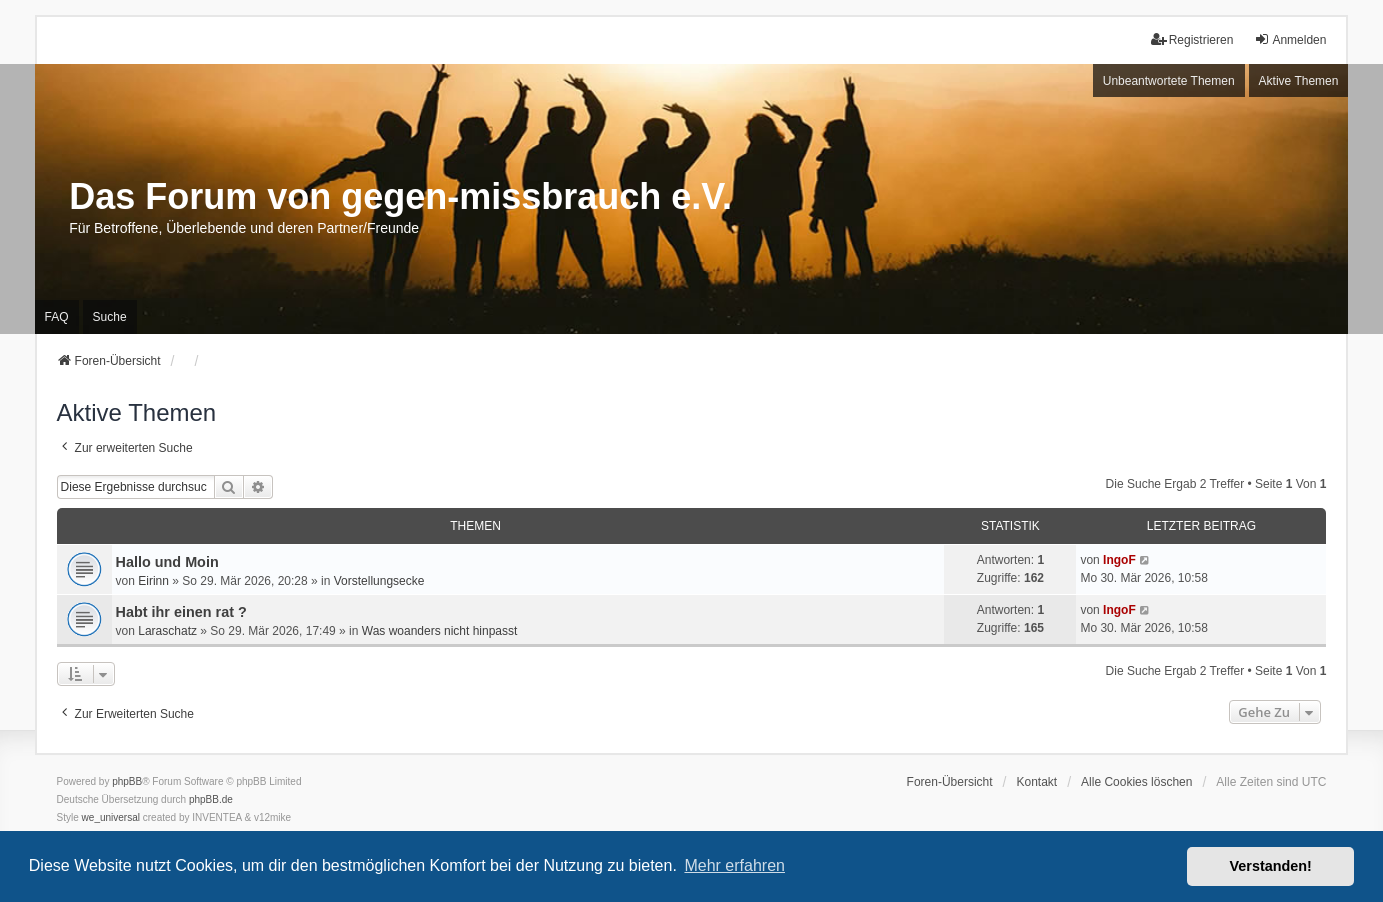 Image resolution: width=1383 pixels, height=902 pixels. Describe the element at coordinates (211, 799) in the screenshot. I see `phpBB.de` at that location.